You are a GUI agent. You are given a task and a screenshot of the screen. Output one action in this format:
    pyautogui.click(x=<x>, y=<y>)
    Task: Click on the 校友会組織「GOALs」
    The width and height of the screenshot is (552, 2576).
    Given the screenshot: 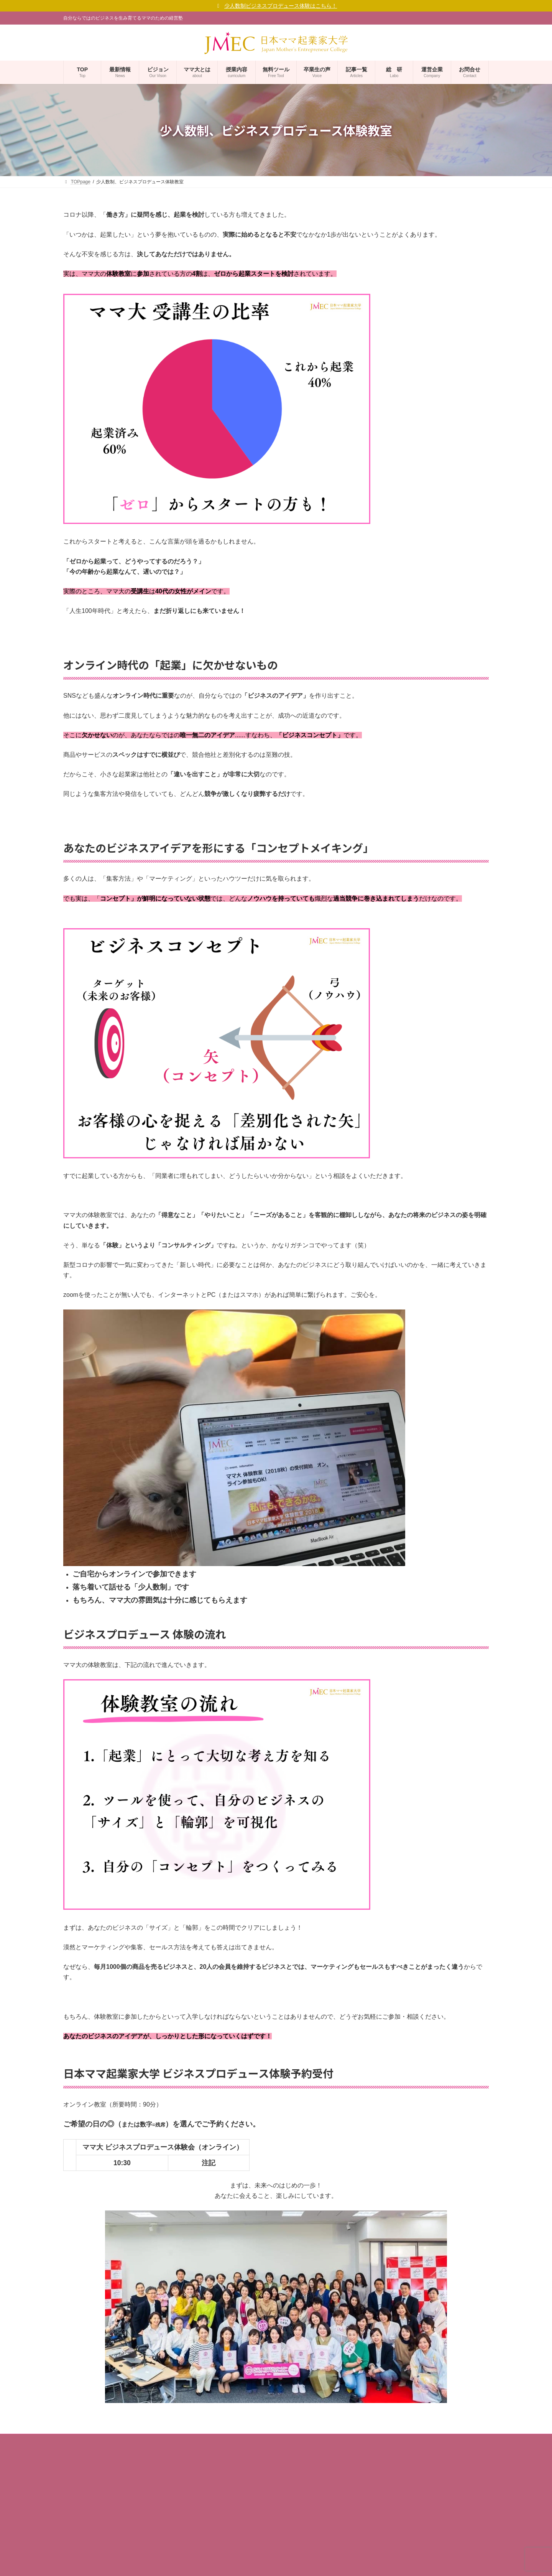 What is the action you would take?
    pyautogui.click(x=237, y=2520)
    